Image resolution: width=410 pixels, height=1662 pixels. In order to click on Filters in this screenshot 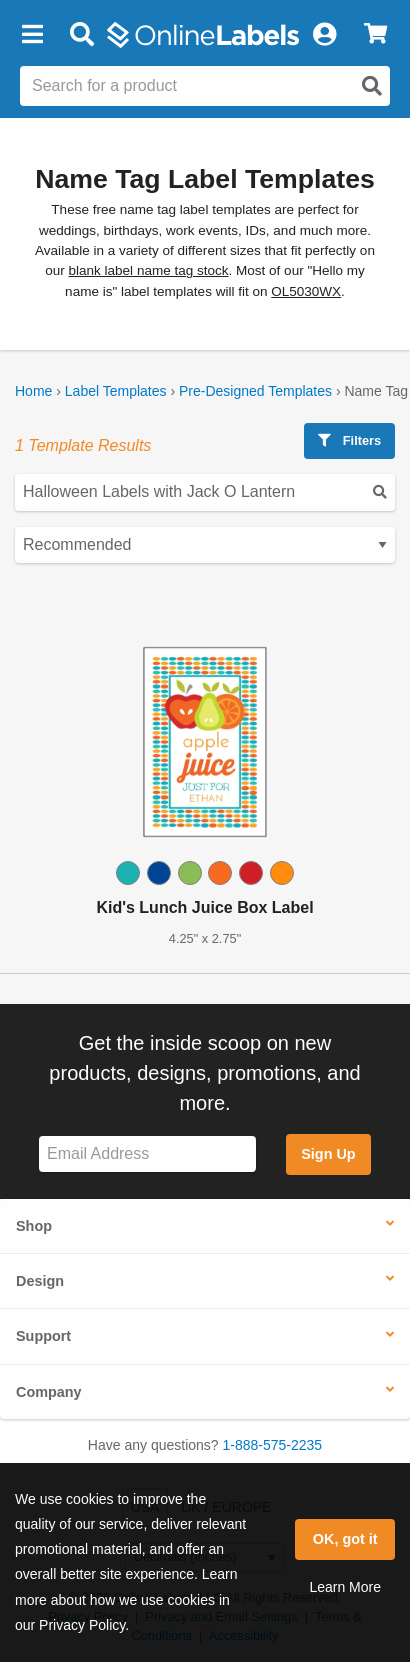, I will do `click(349, 440)`.